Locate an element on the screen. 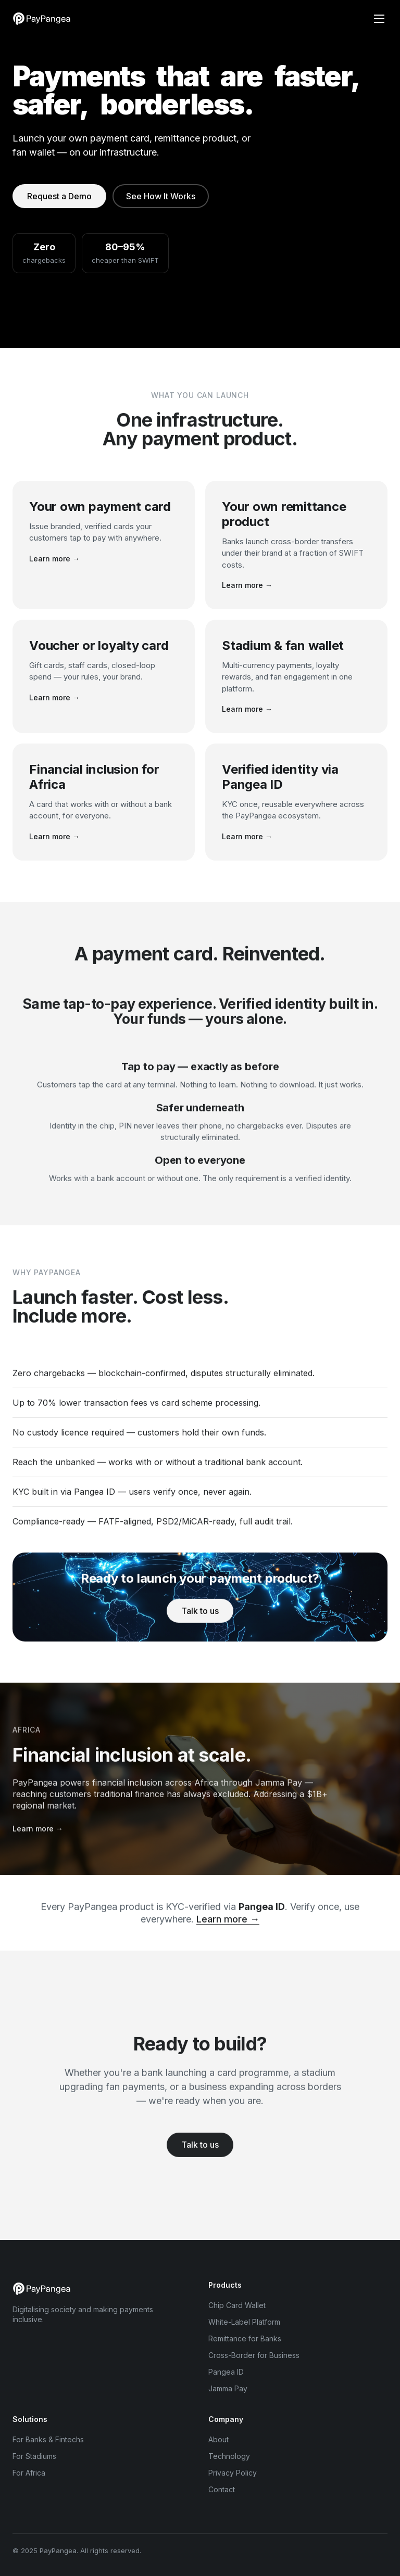 The height and width of the screenshot is (2576, 400). [Menu] is located at coordinates (379, 18).